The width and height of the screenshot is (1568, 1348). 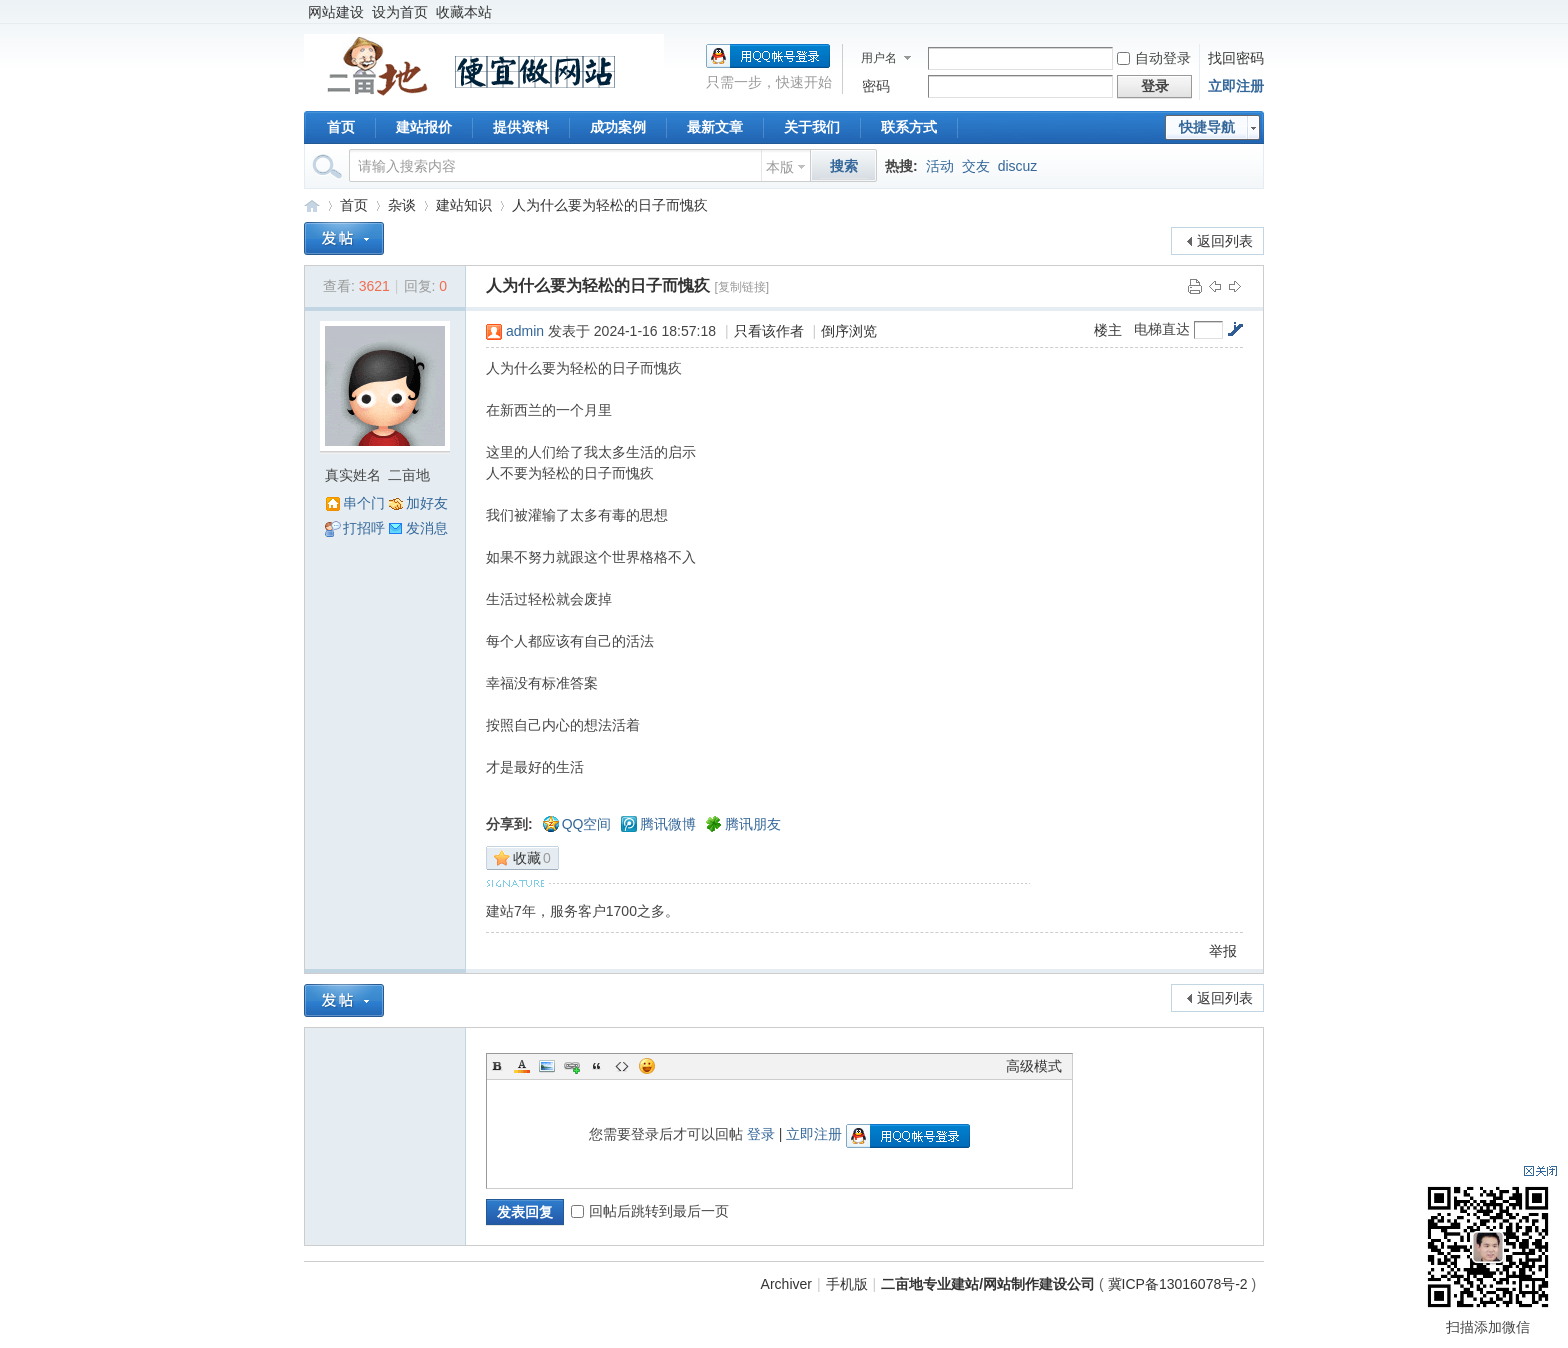 I want to click on 冀ICP备13016078号-2, so click(x=1180, y=1284).